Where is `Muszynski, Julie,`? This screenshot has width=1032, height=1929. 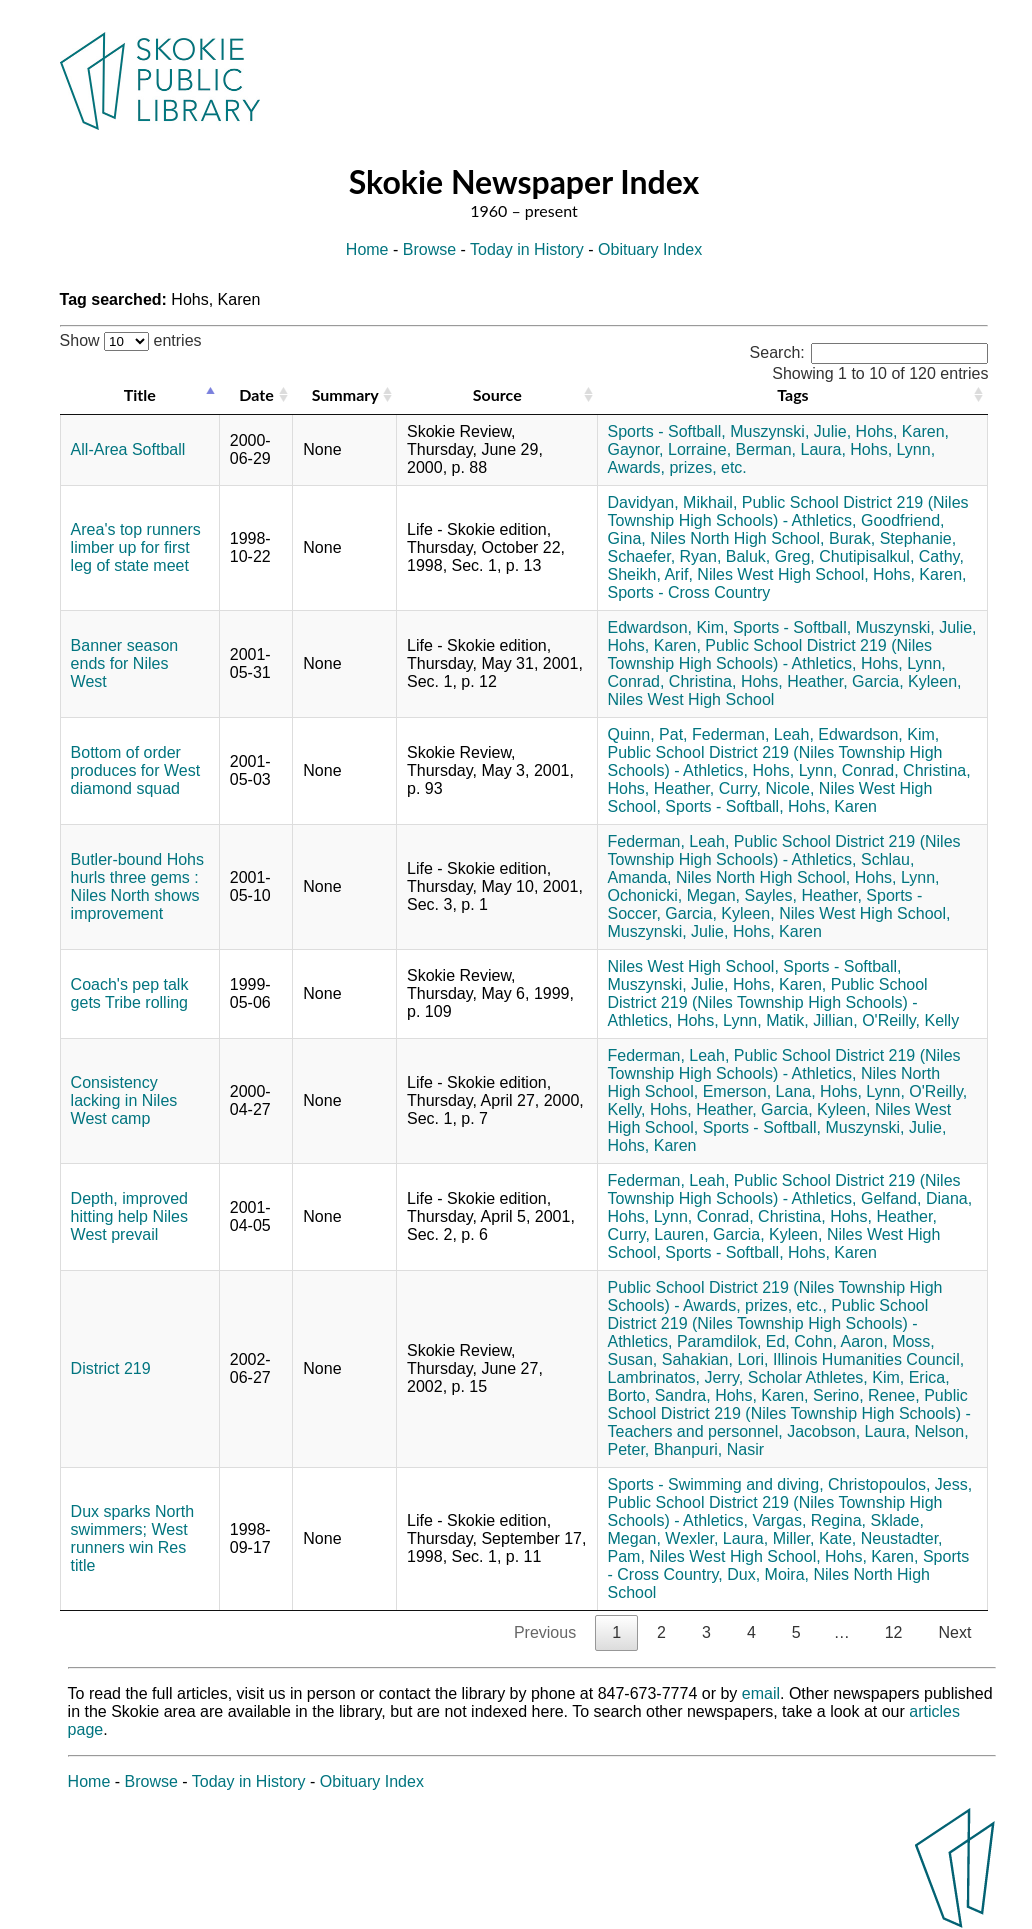 Muszynski, Julie, is located at coordinates (790, 431).